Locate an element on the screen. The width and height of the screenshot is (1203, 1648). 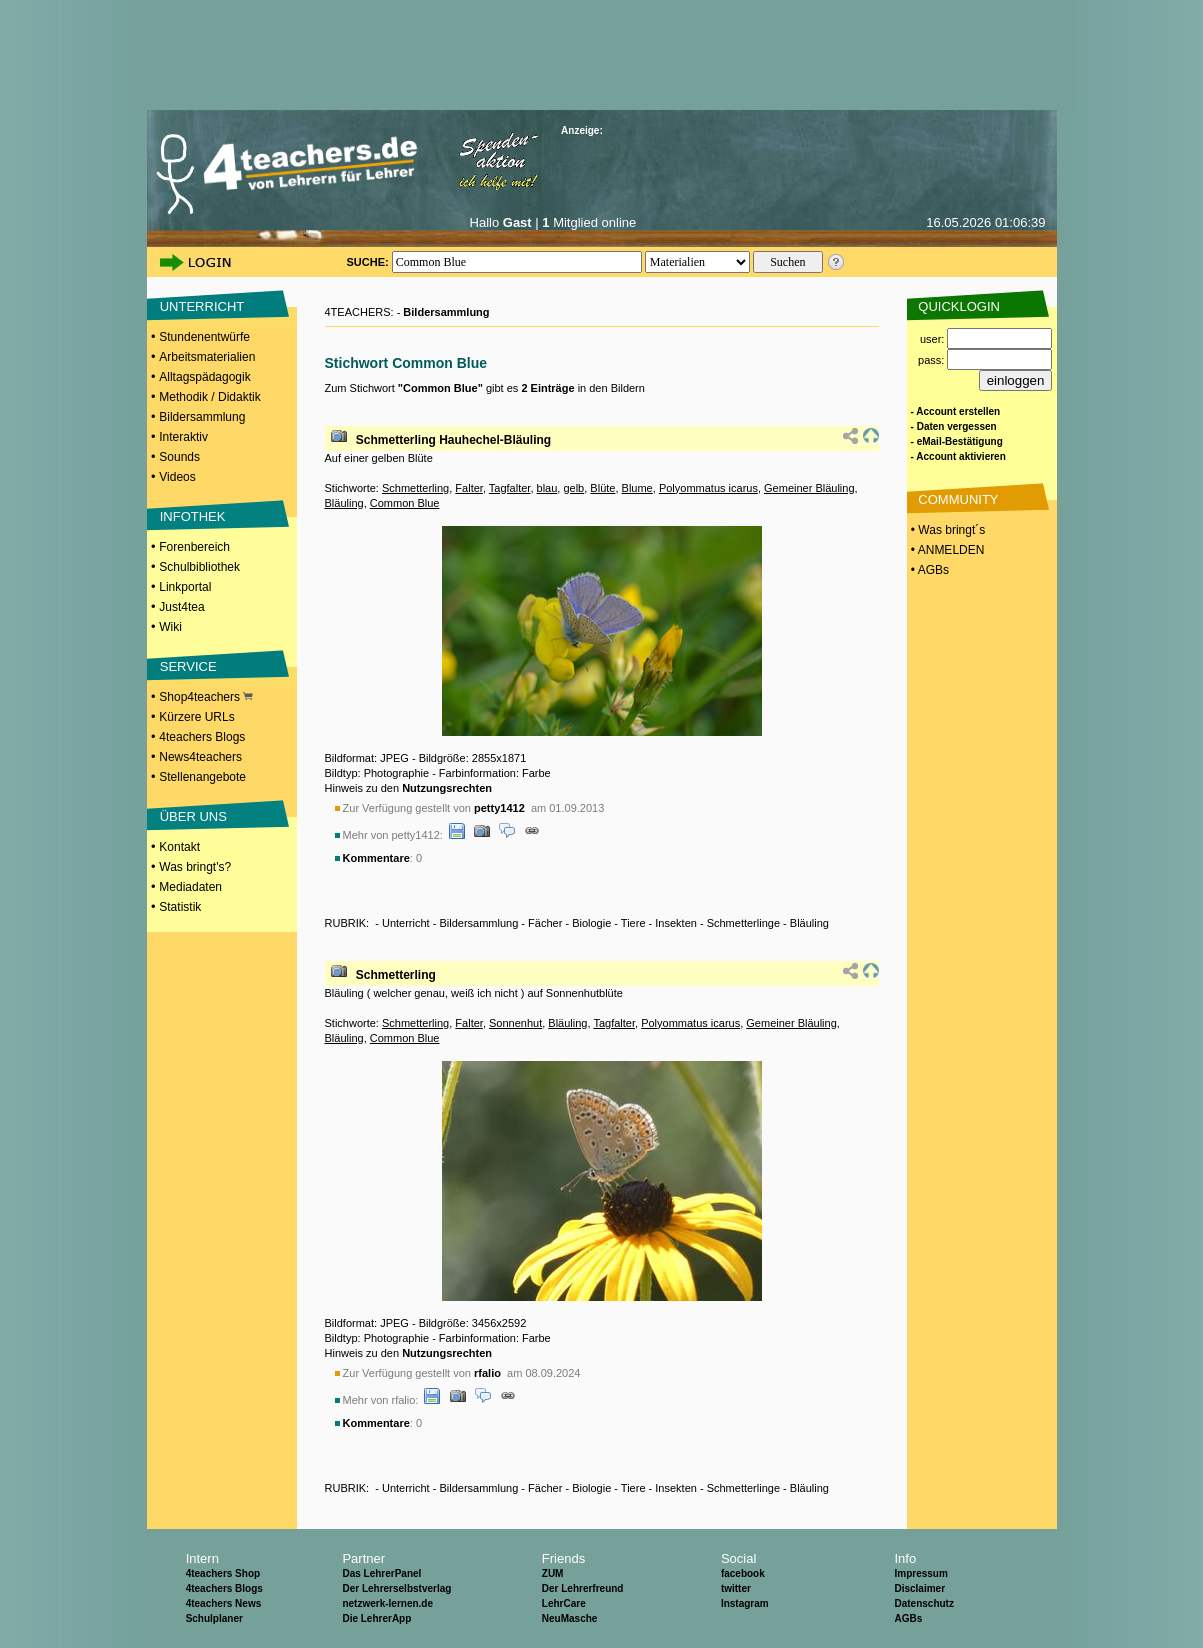
Mediadaten is located at coordinates (190, 887).